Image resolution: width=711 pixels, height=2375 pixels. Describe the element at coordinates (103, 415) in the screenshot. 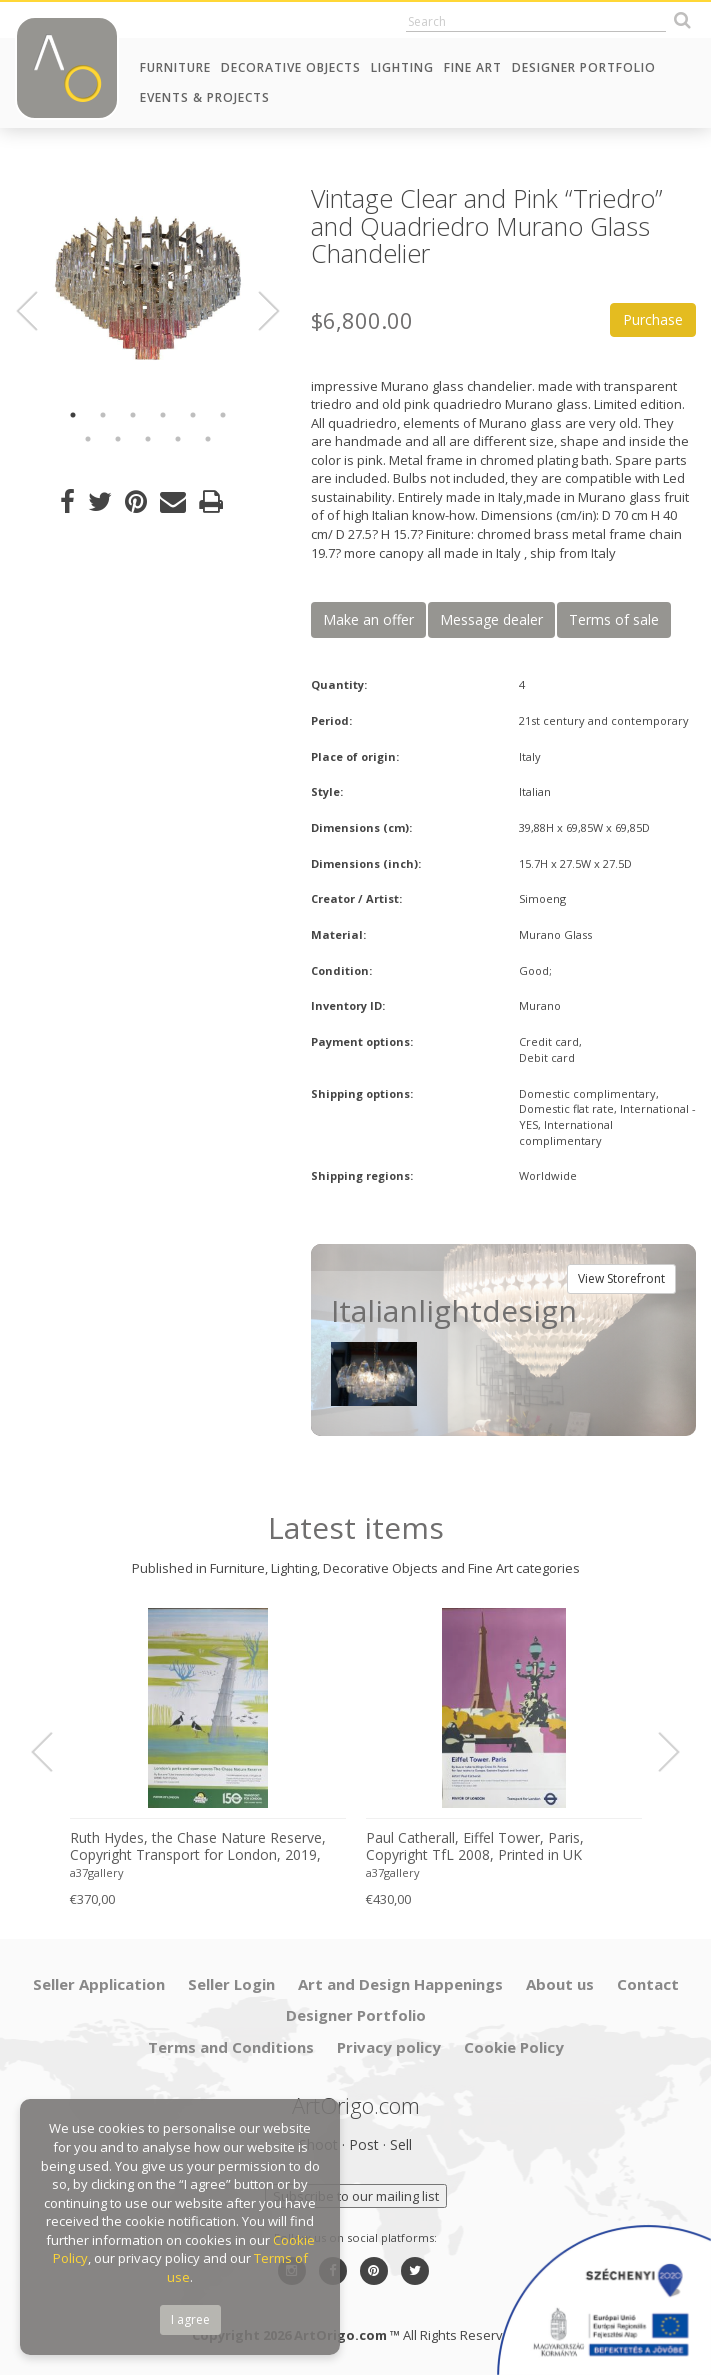

I see `2 [button]` at that location.